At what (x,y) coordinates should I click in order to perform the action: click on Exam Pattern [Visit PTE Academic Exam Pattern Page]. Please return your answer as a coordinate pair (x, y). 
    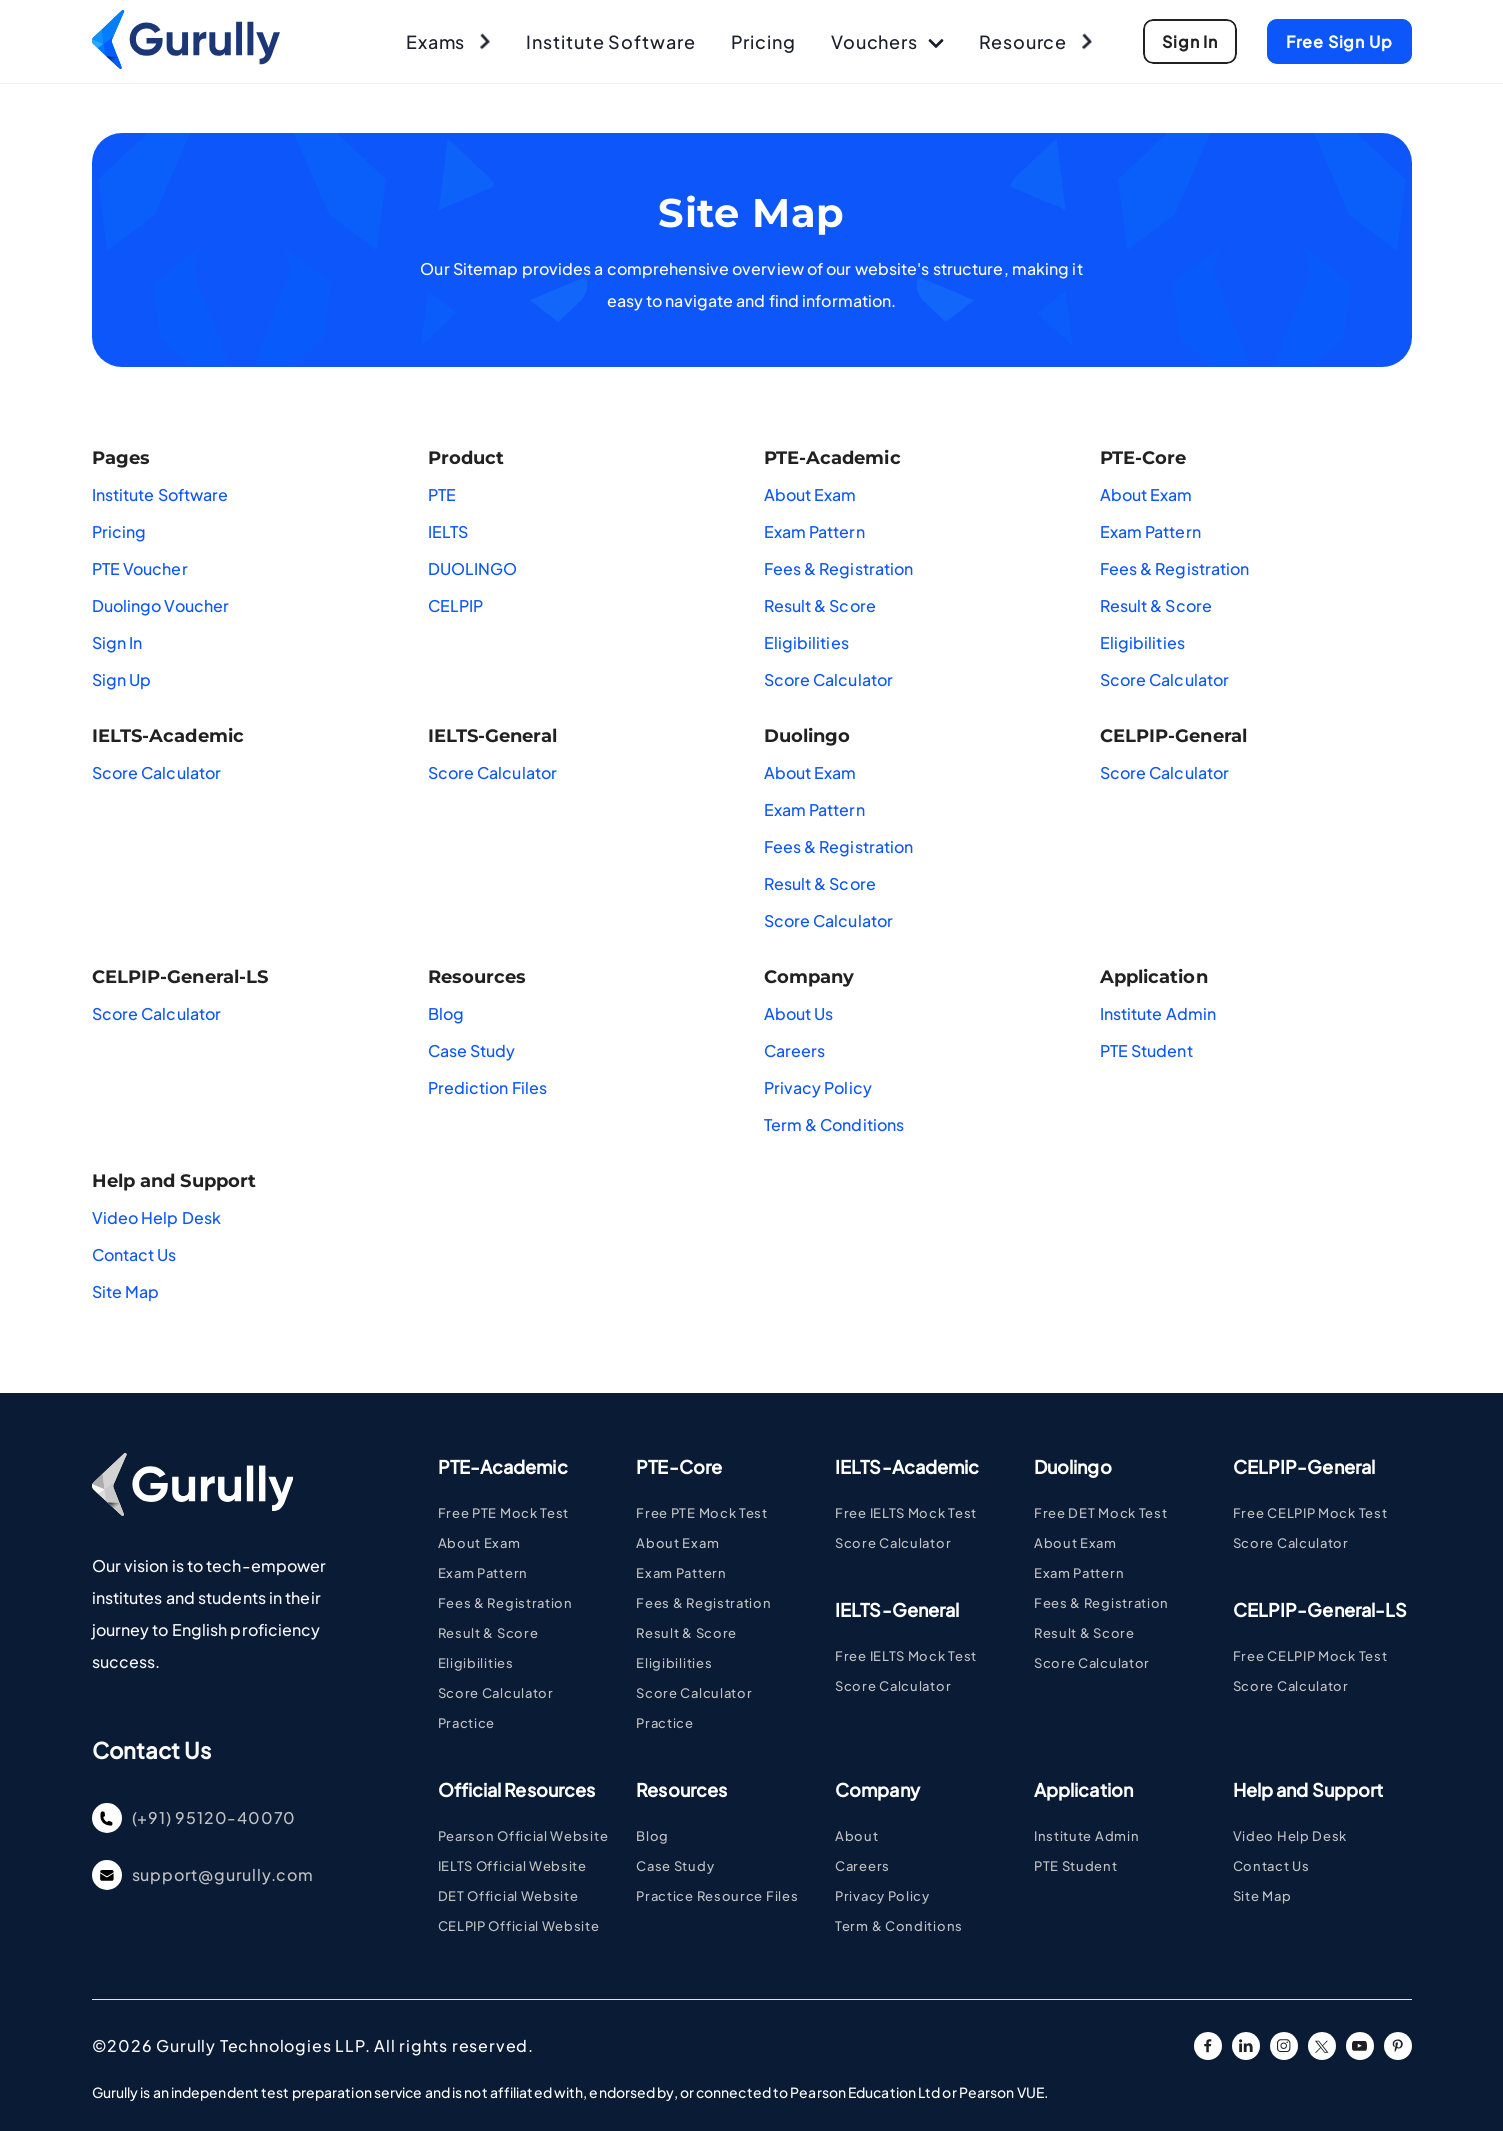
    Looking at the image, I should click on (483, 1573).